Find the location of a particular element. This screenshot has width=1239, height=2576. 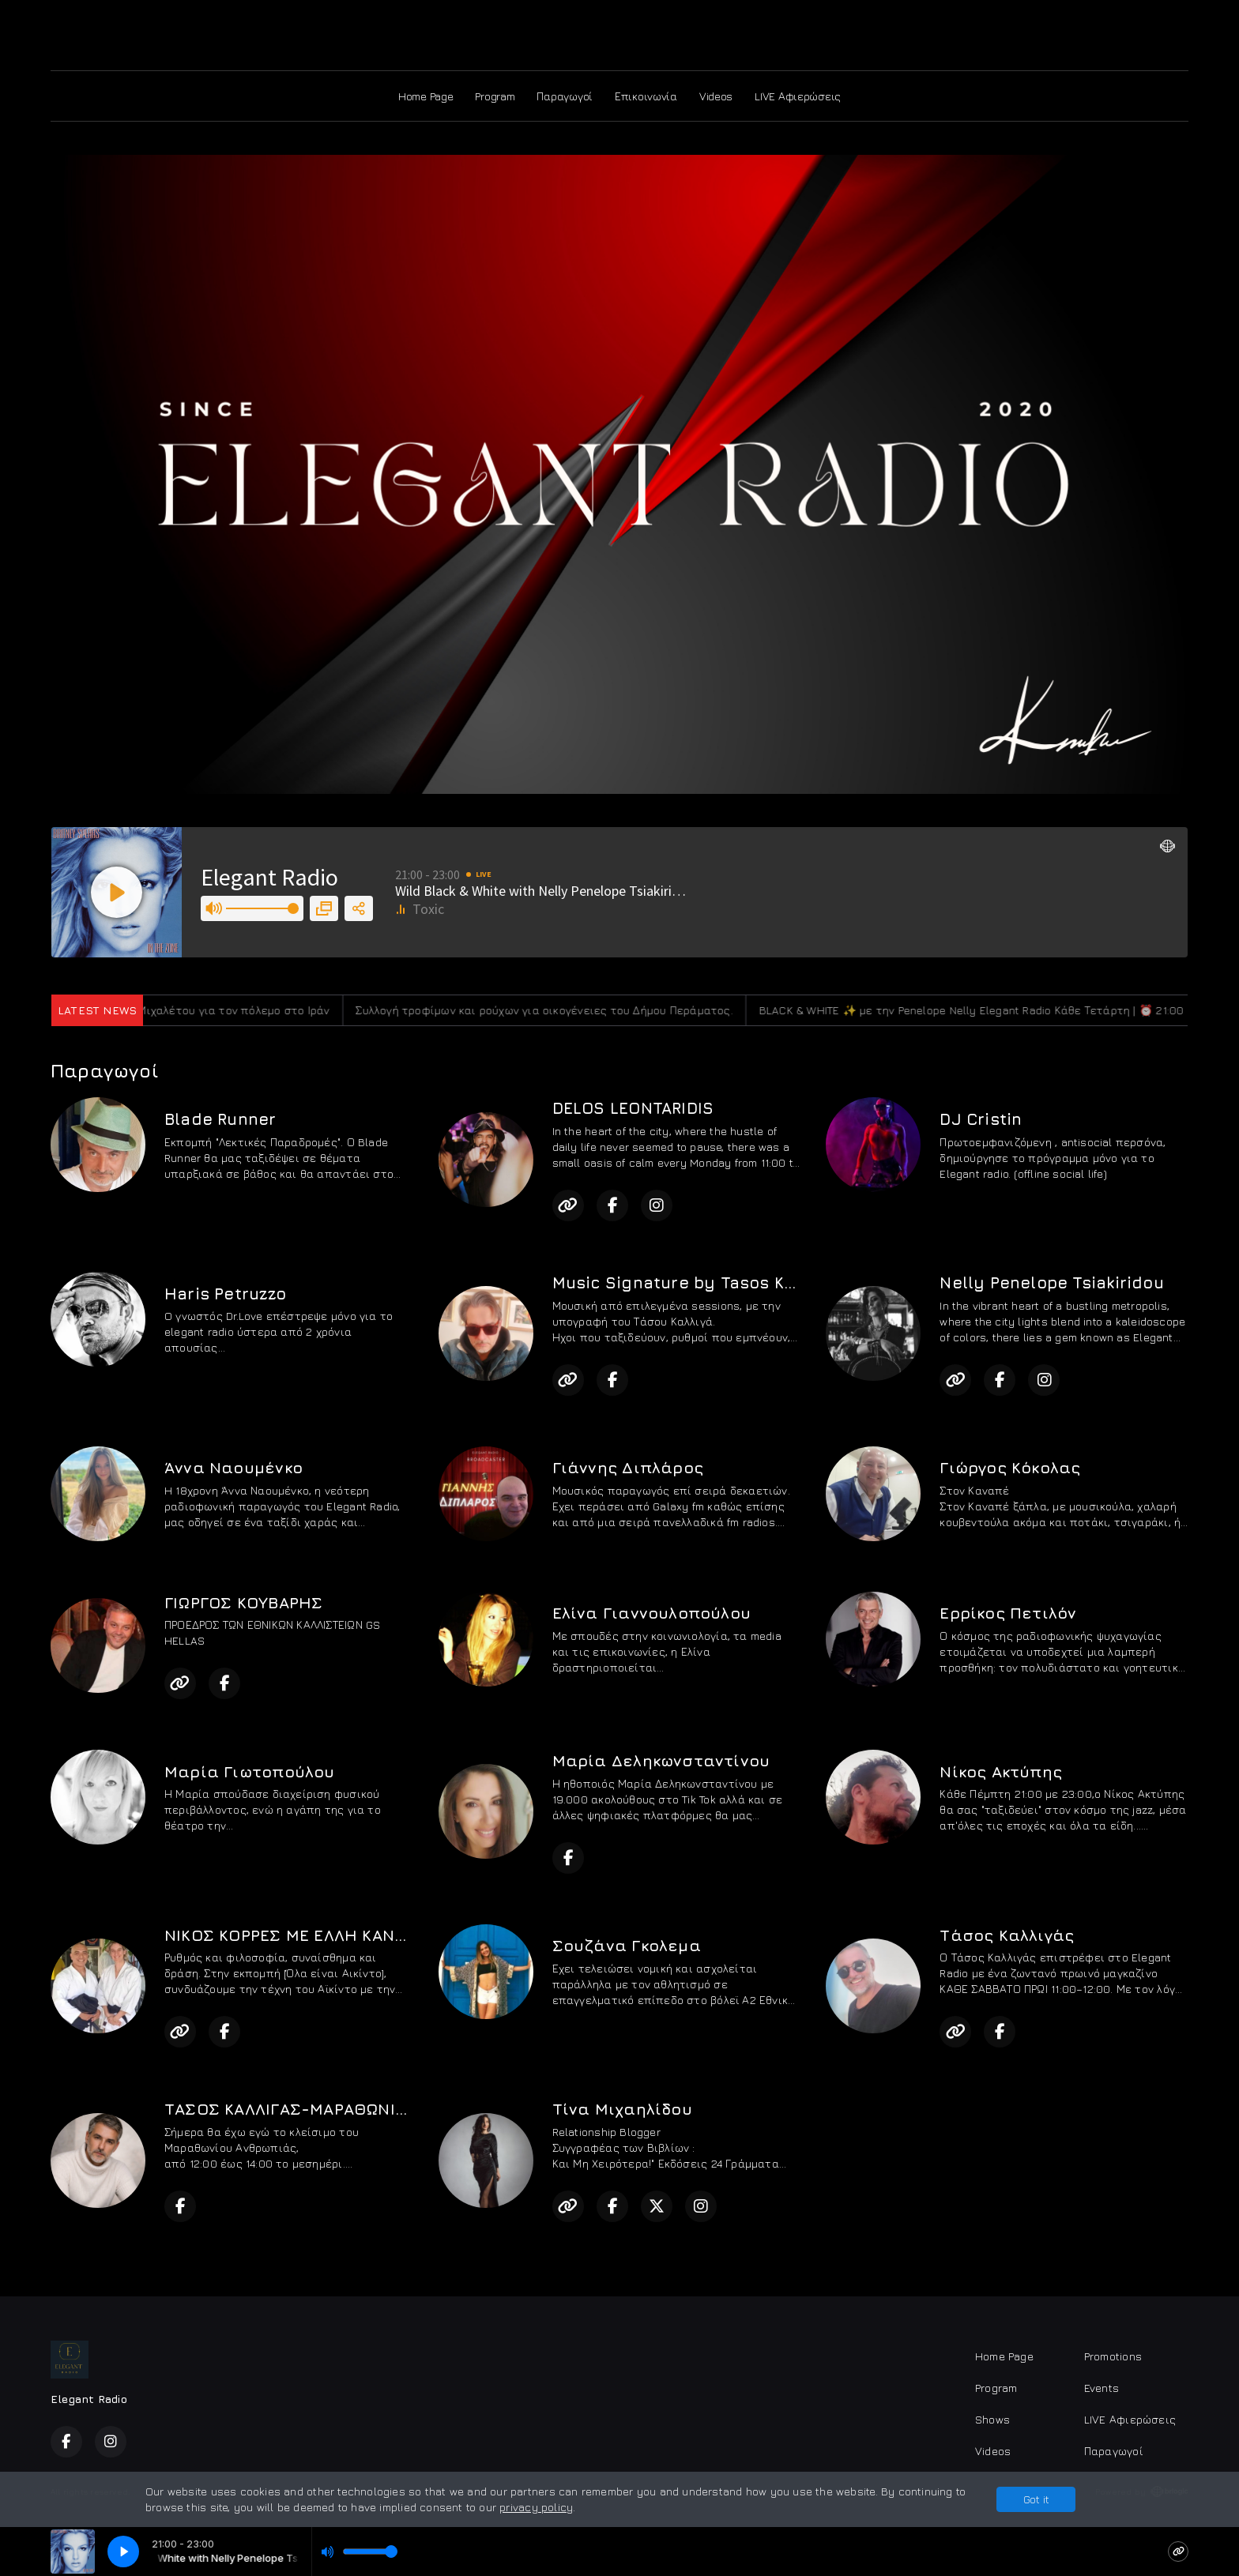

Τίνα Μιχαηλίδου is located at coordinates (622, 2109).